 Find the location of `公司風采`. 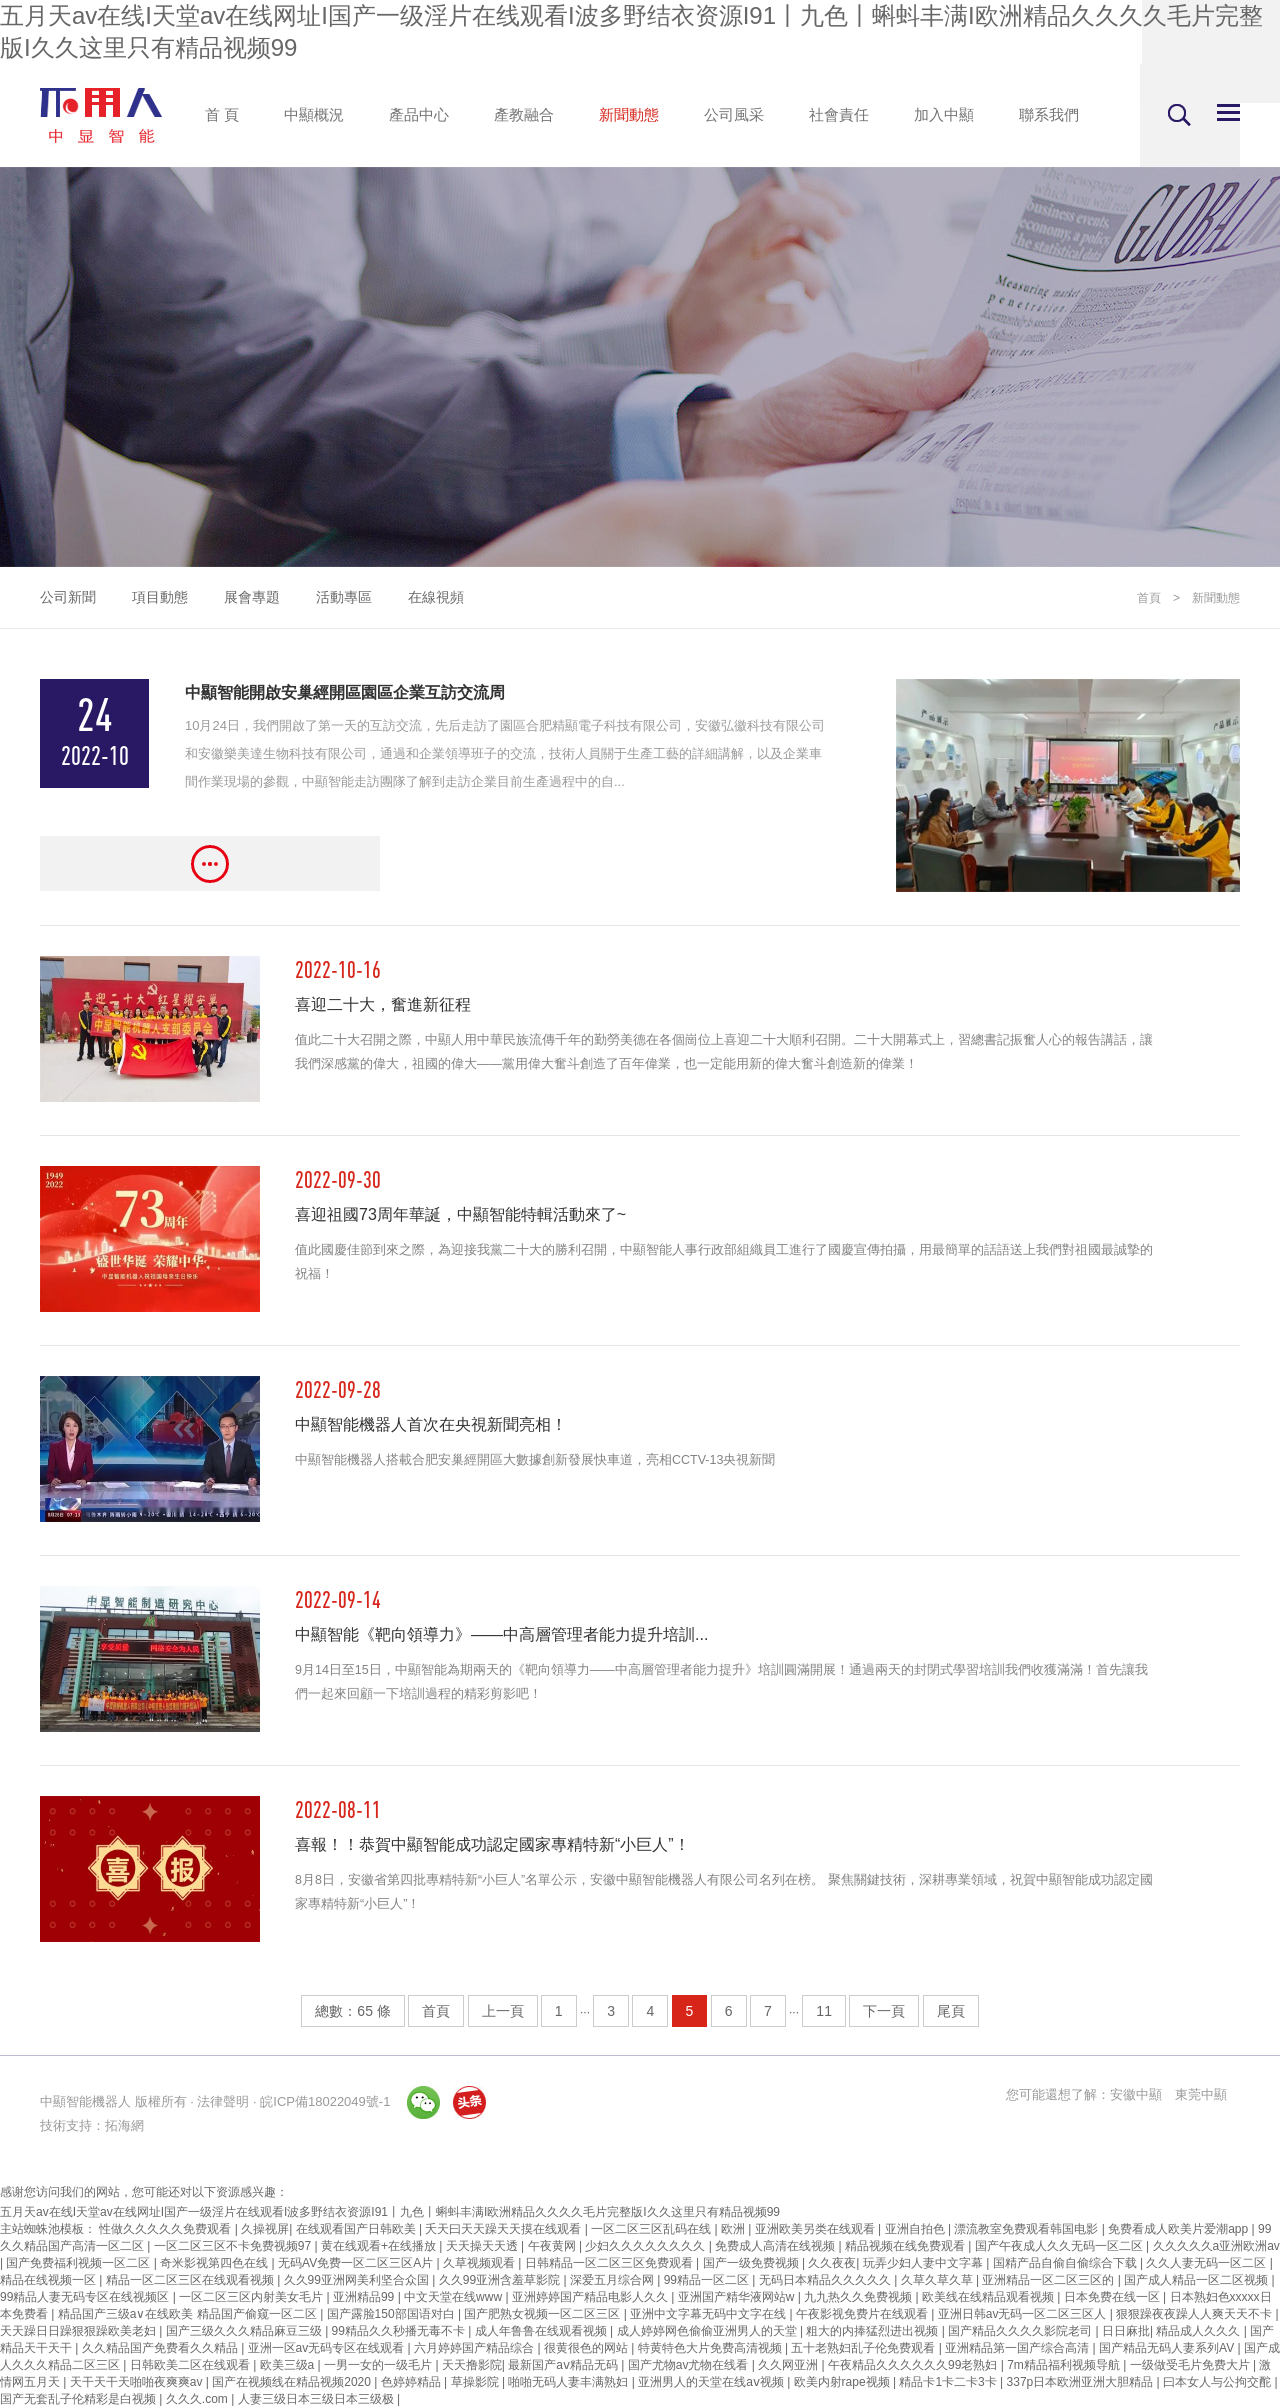

公司風采 is located at coordinates (734, 114).